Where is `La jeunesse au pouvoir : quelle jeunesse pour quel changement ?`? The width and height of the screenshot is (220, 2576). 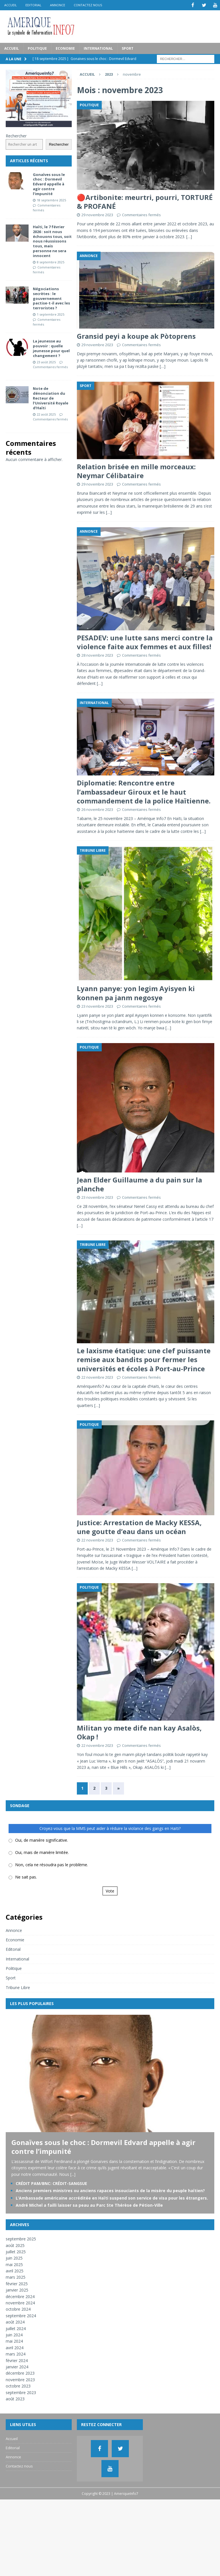
La jeunesse au pouvoir : quelle jeunesse pour quel changement ? is located at coordinates (51, 348).